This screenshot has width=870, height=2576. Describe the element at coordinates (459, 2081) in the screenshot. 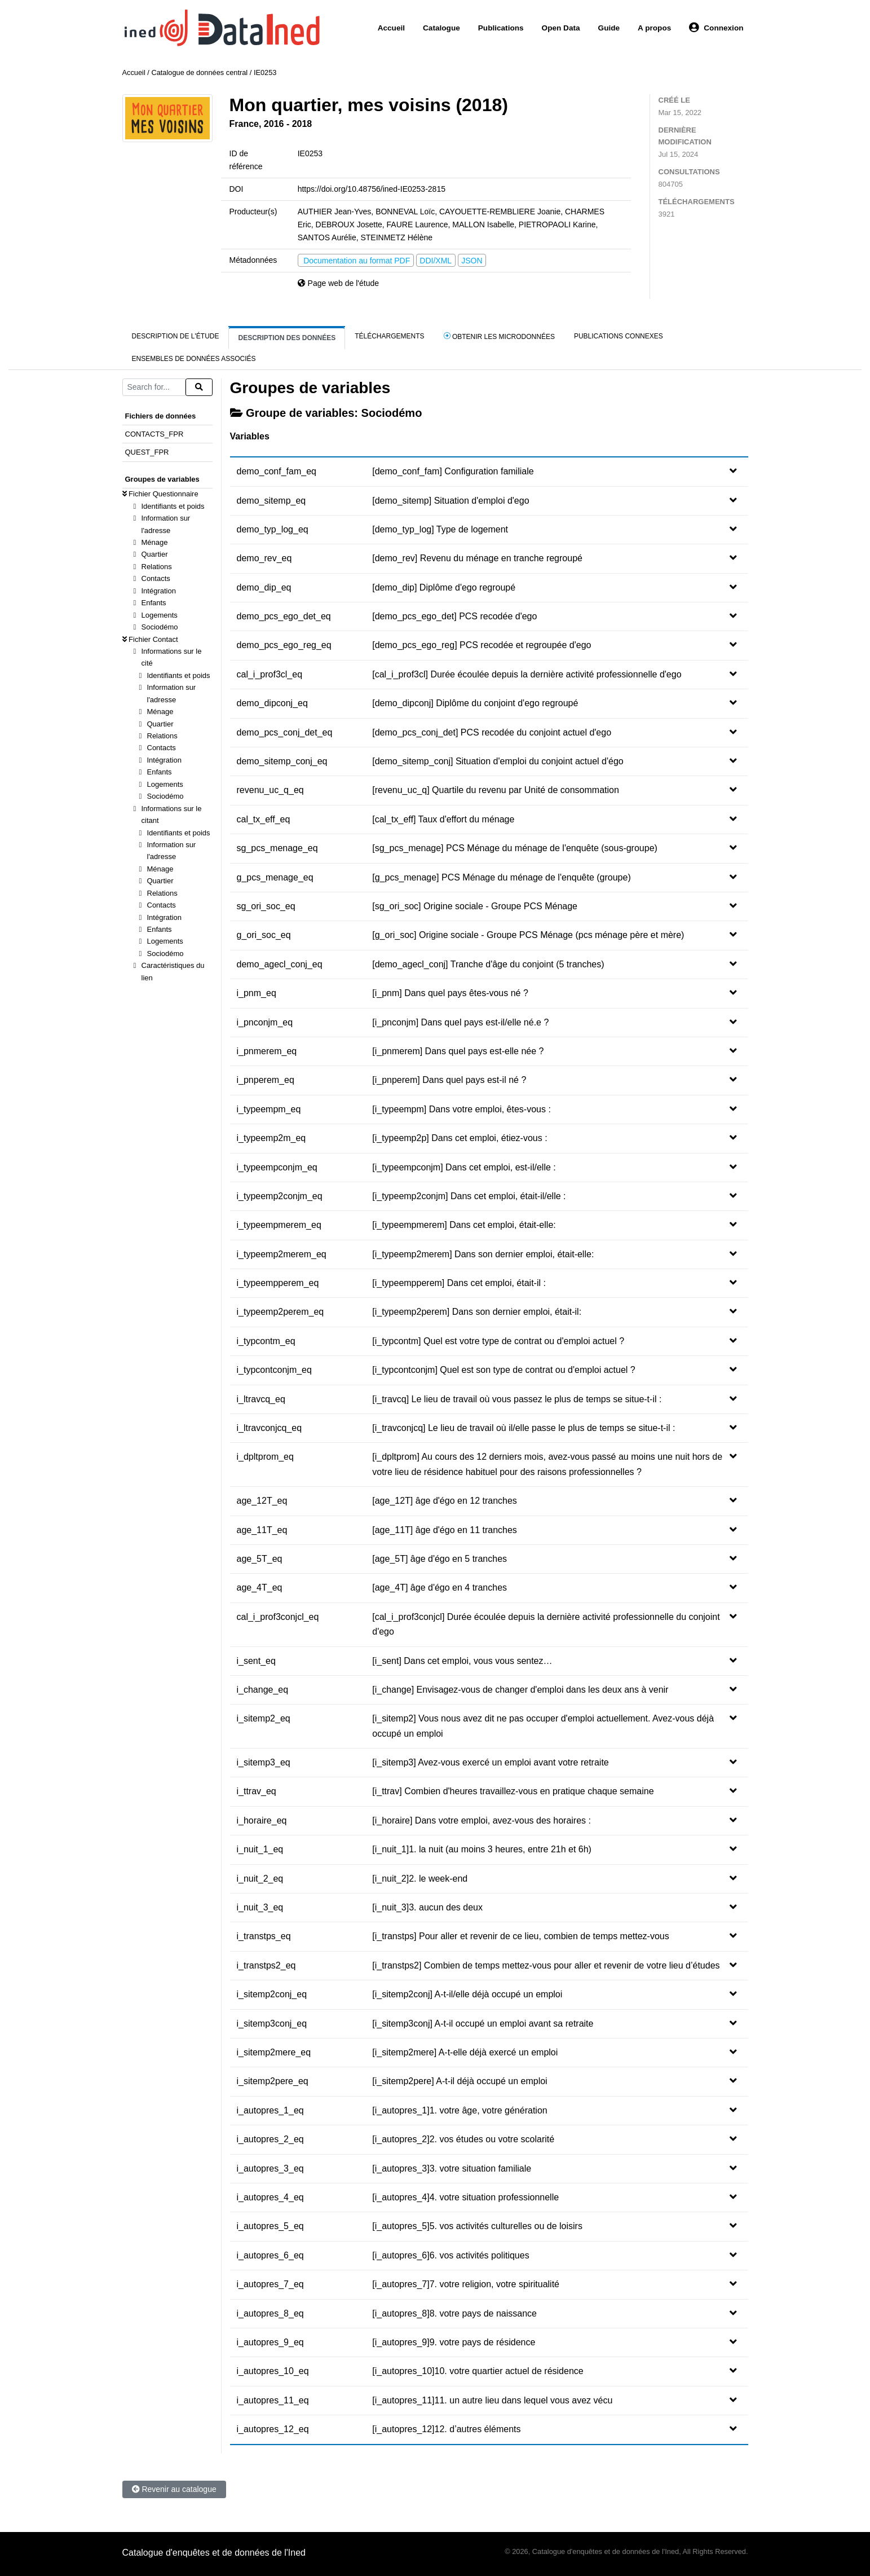

I see `[i_sitemp2pere] A-t-il déjà occupé un emploi` at that location.